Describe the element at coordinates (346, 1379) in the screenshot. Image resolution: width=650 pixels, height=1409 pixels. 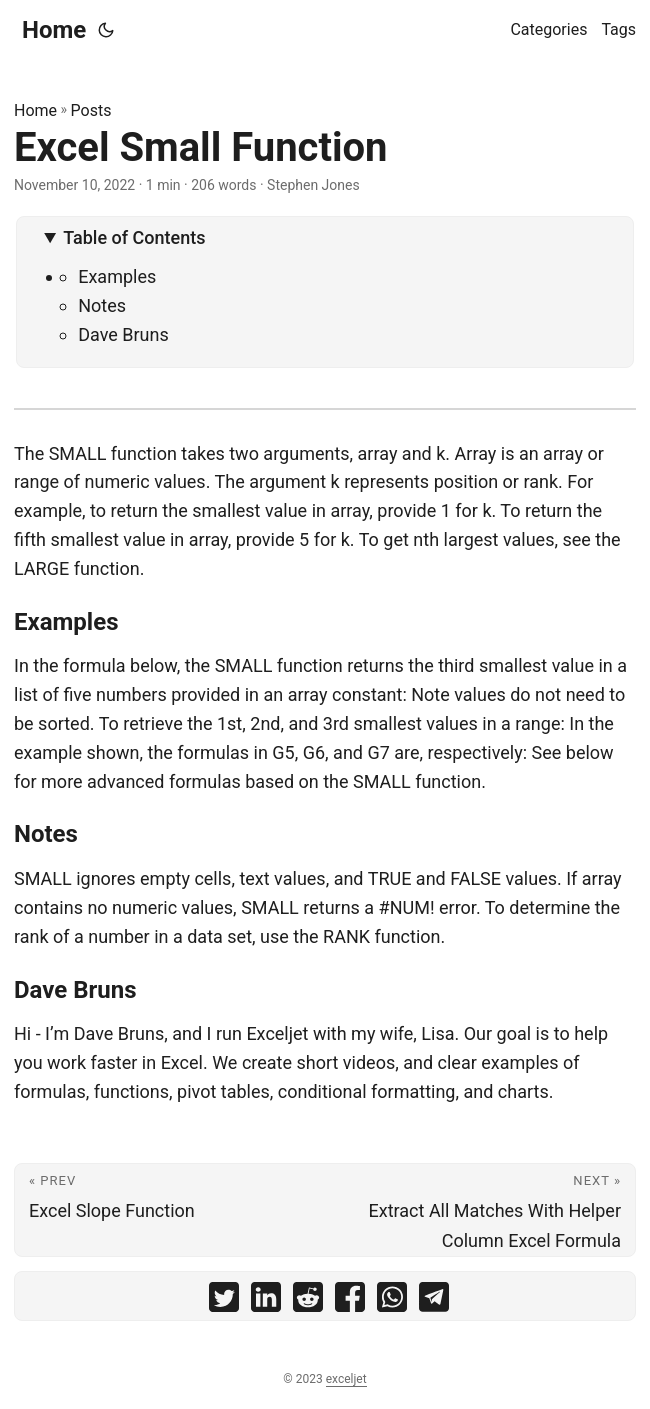
I see `exceljet` at that location.